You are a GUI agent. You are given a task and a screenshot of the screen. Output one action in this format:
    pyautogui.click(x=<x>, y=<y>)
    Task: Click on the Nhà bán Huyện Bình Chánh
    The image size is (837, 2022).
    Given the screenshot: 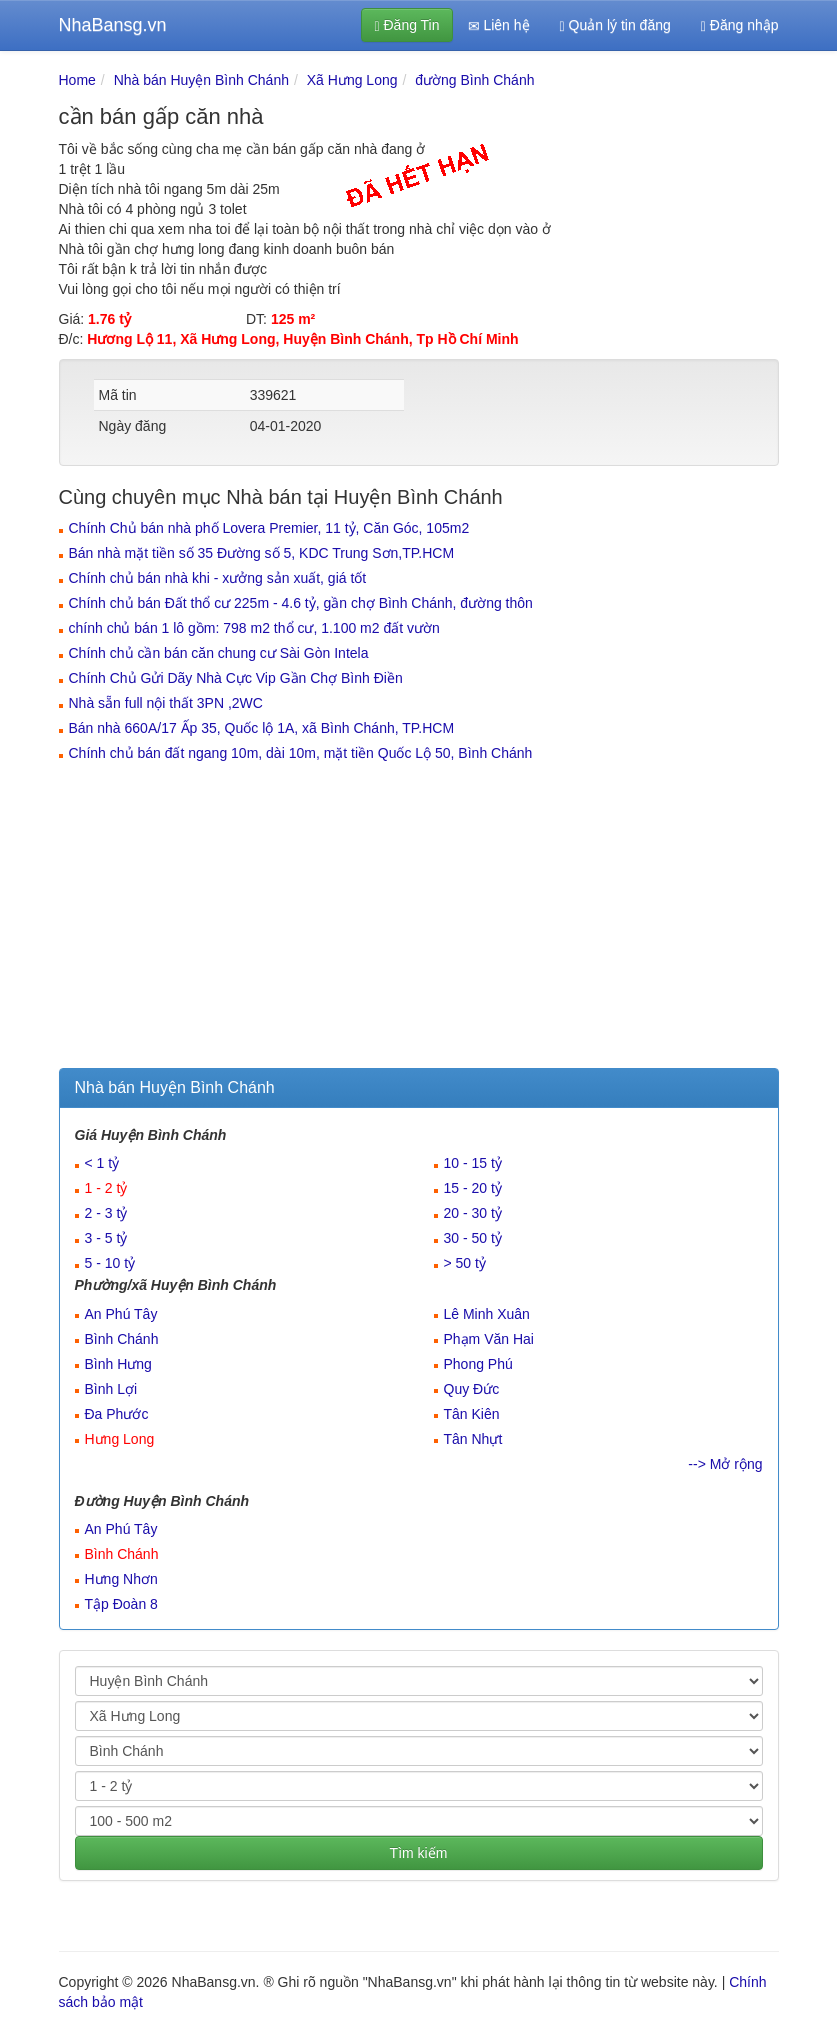 What is the action you would take?
    pyautogui.click(x=201, y=80)
    